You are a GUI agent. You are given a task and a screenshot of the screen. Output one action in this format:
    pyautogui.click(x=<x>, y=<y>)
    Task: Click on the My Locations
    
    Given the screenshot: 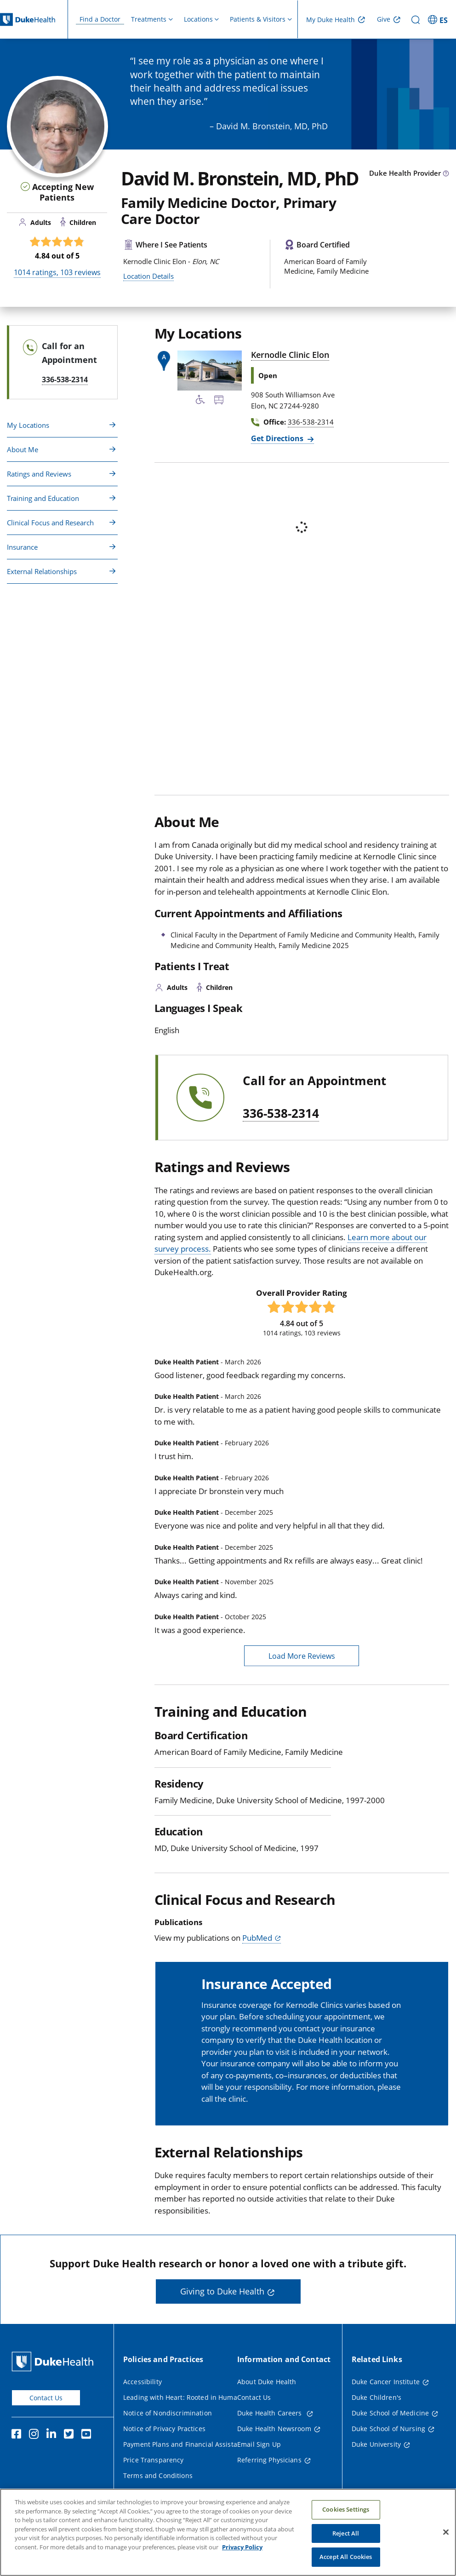 What is the action you would take?
    pyautogui.click(x=28, y=425)
    